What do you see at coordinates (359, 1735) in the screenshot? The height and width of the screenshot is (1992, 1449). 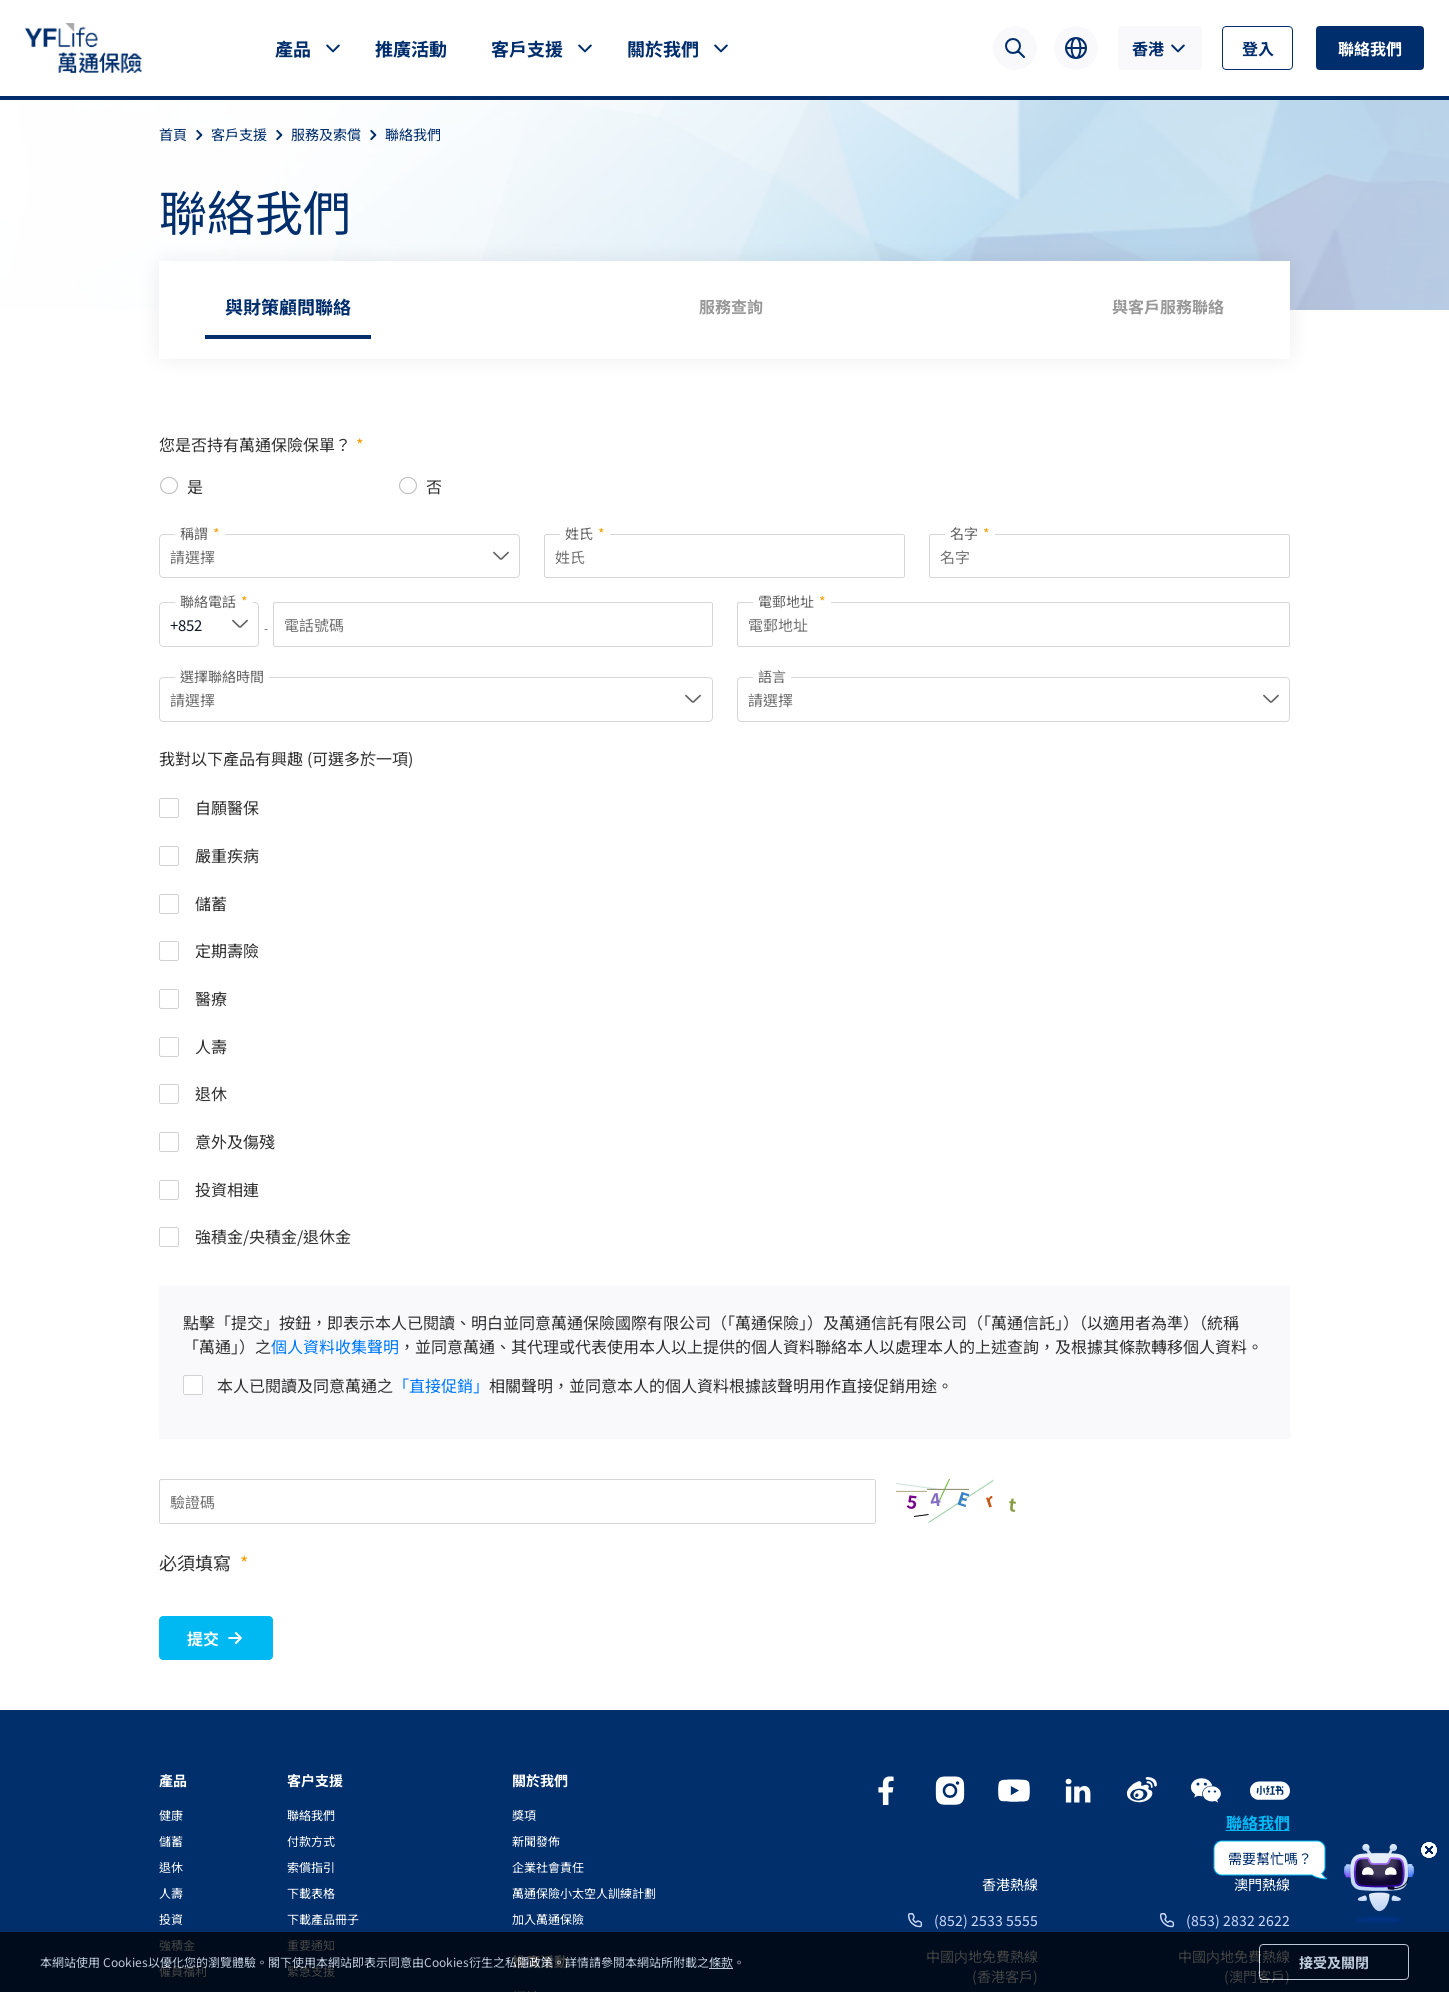 I see `YFLink服務及資訊應用程式` at bounding box center [359, 1735].